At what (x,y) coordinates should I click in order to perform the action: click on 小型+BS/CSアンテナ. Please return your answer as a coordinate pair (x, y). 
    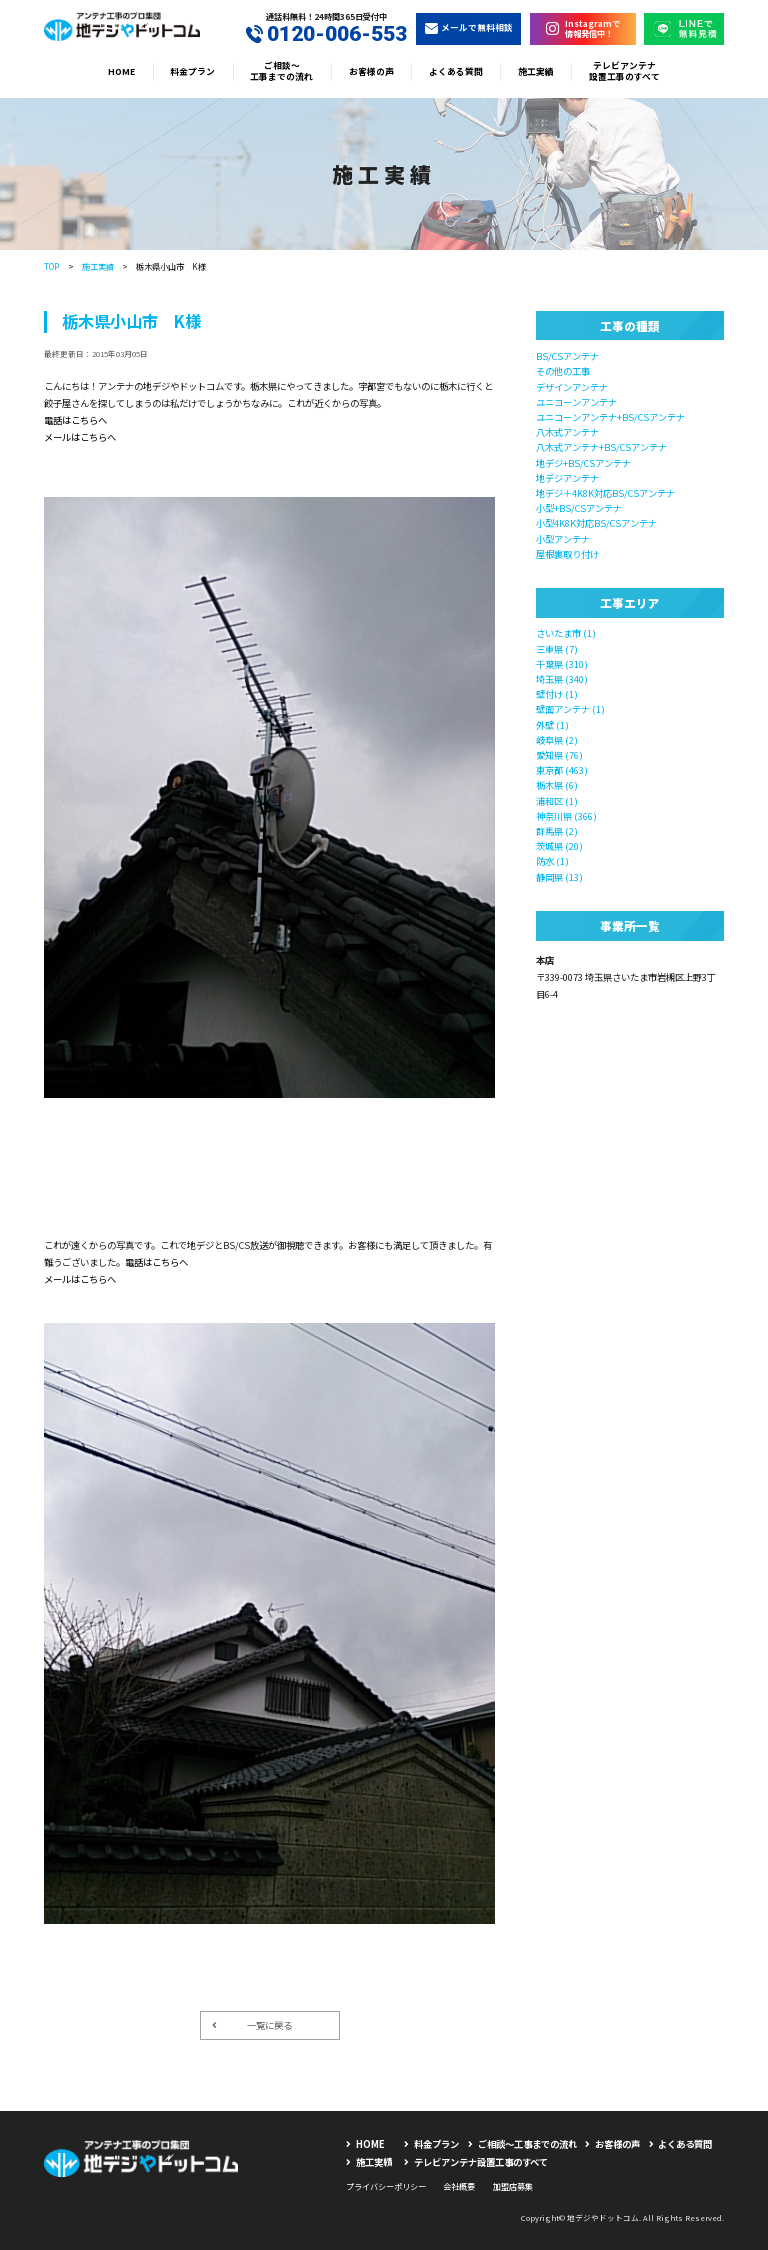
    Looking at the image, I should click on (579, 508).